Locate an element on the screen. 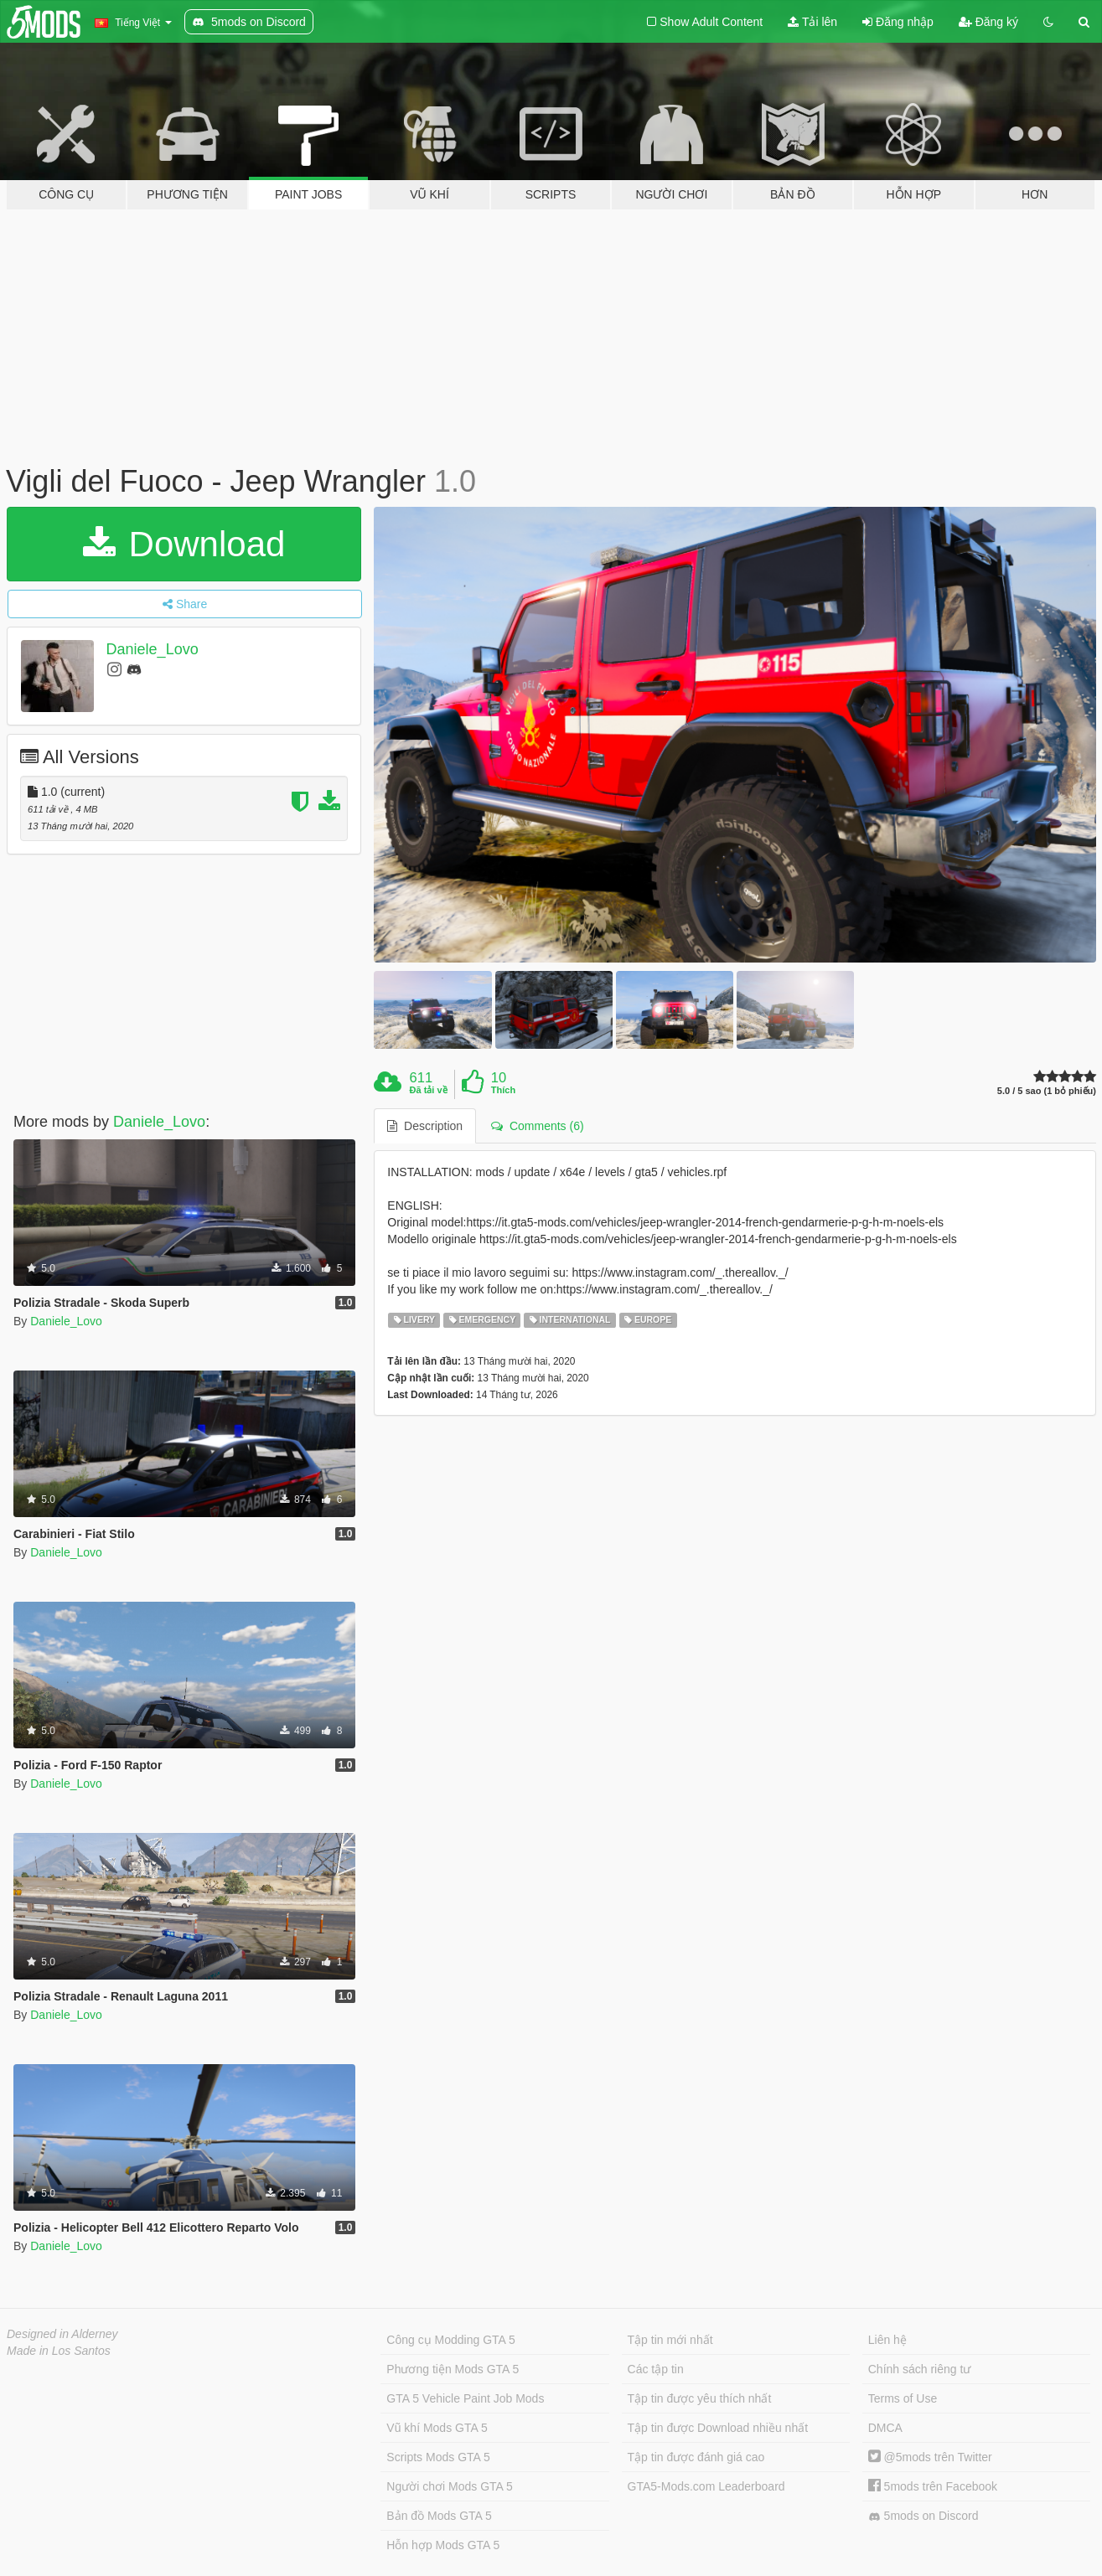 This screenshot has height=2576, width=1102. 5.0 / 5 sao (1 bỏ phiếu) is located at coordinates (1046, 1091).